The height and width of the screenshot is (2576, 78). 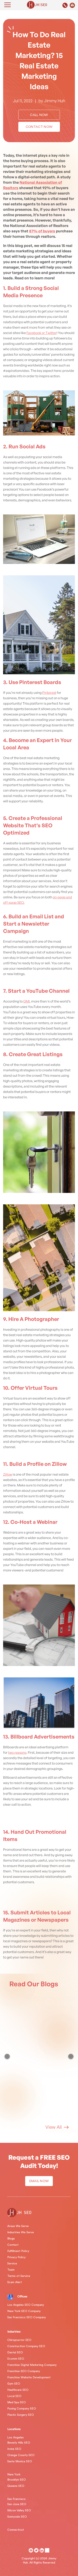 What do you see at coordinates (20, 2232) in the screenshot?
I see `Industries We Serve` at bounding box center [20, 2232].